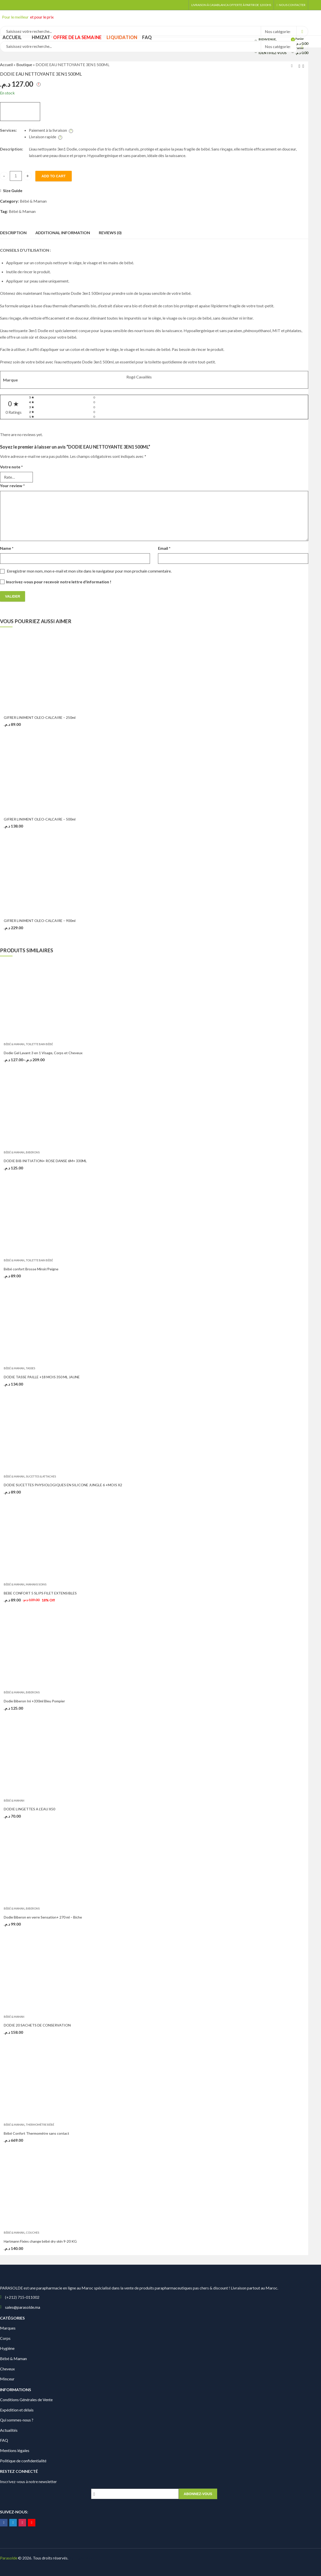  What do you see at coordinates (45, 1161) in the screenshot?
I see `DODIE BIB INITIATION+ ROSE DANSE 6M+ 330ML` at bounding box center [45, 1161].